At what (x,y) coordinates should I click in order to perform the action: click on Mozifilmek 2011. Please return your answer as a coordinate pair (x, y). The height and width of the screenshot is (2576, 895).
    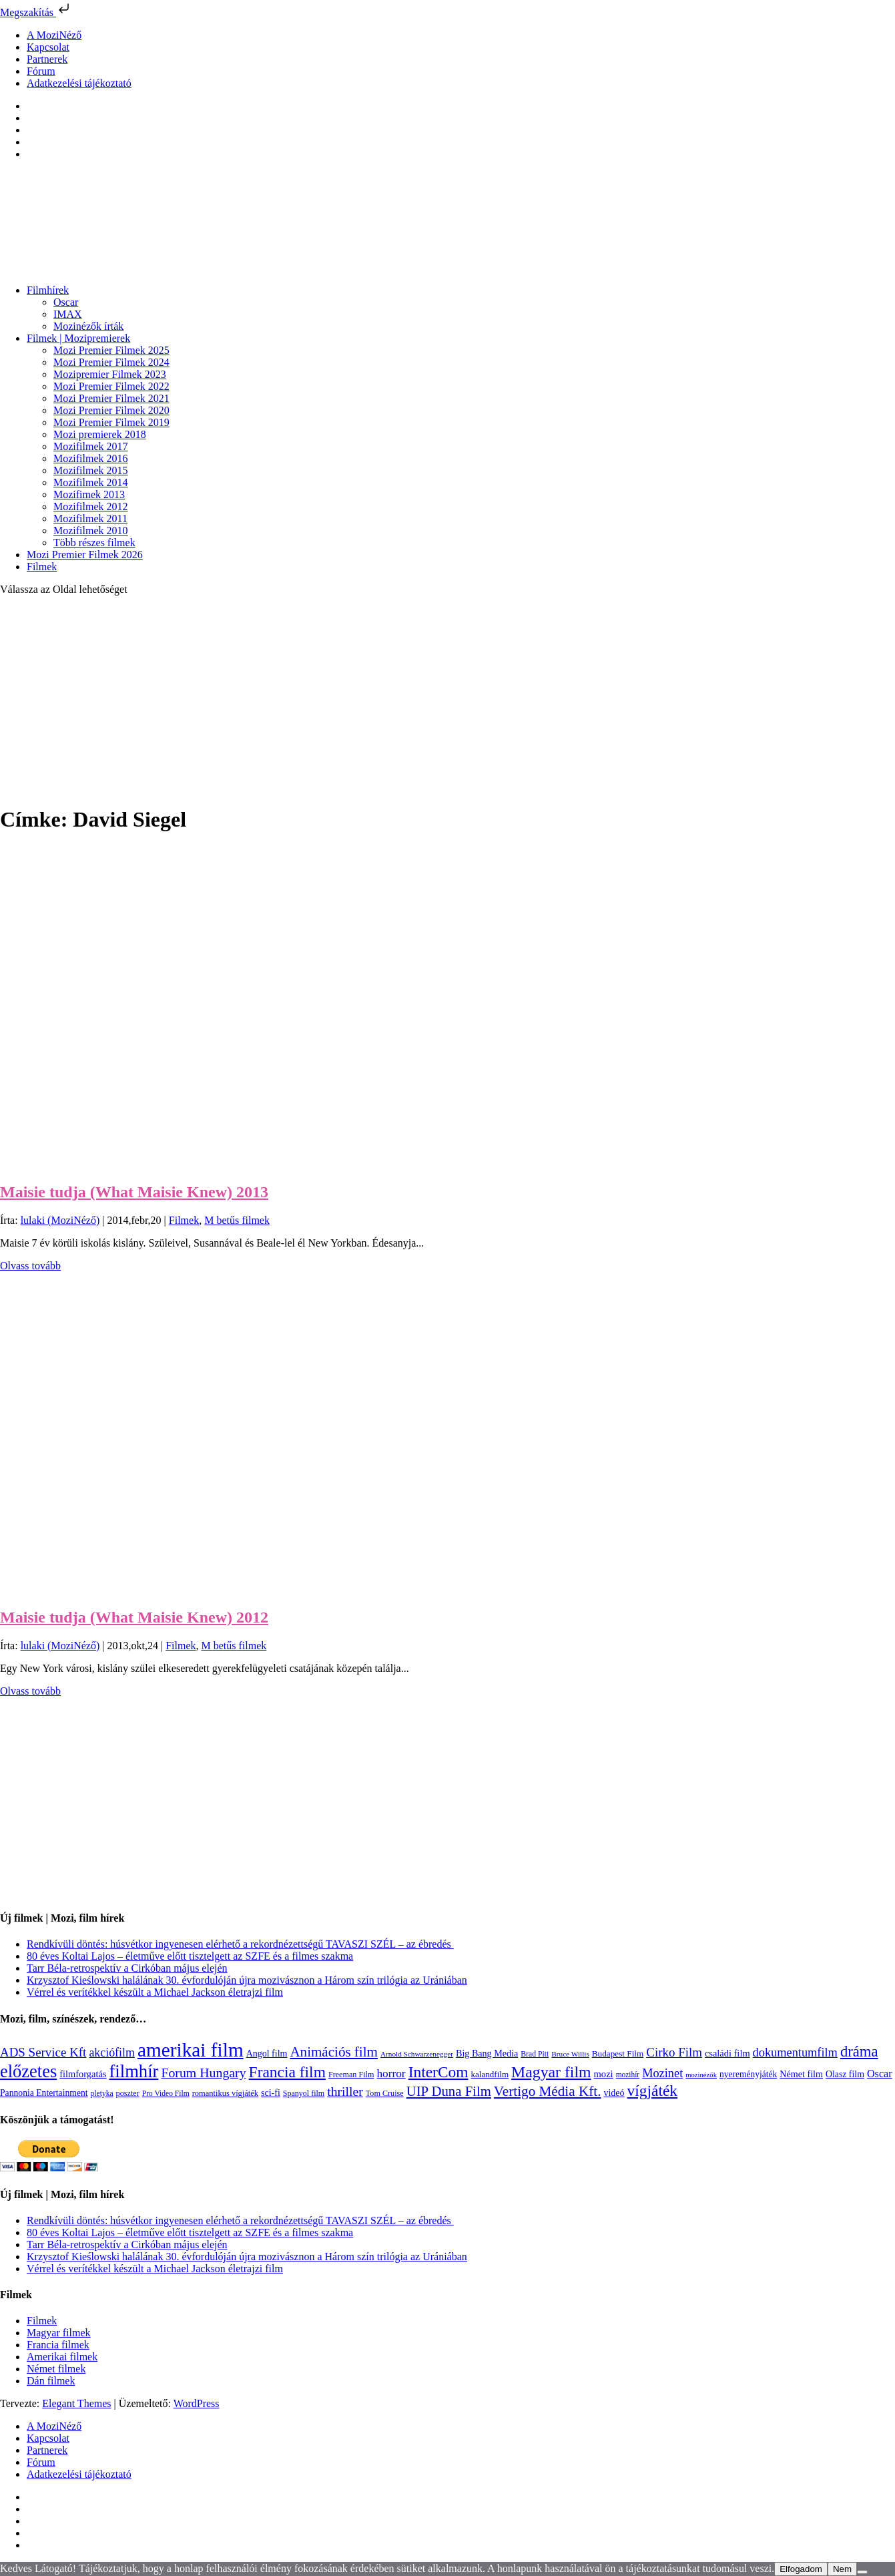
    Looking at the image, I should click on (90, 518).